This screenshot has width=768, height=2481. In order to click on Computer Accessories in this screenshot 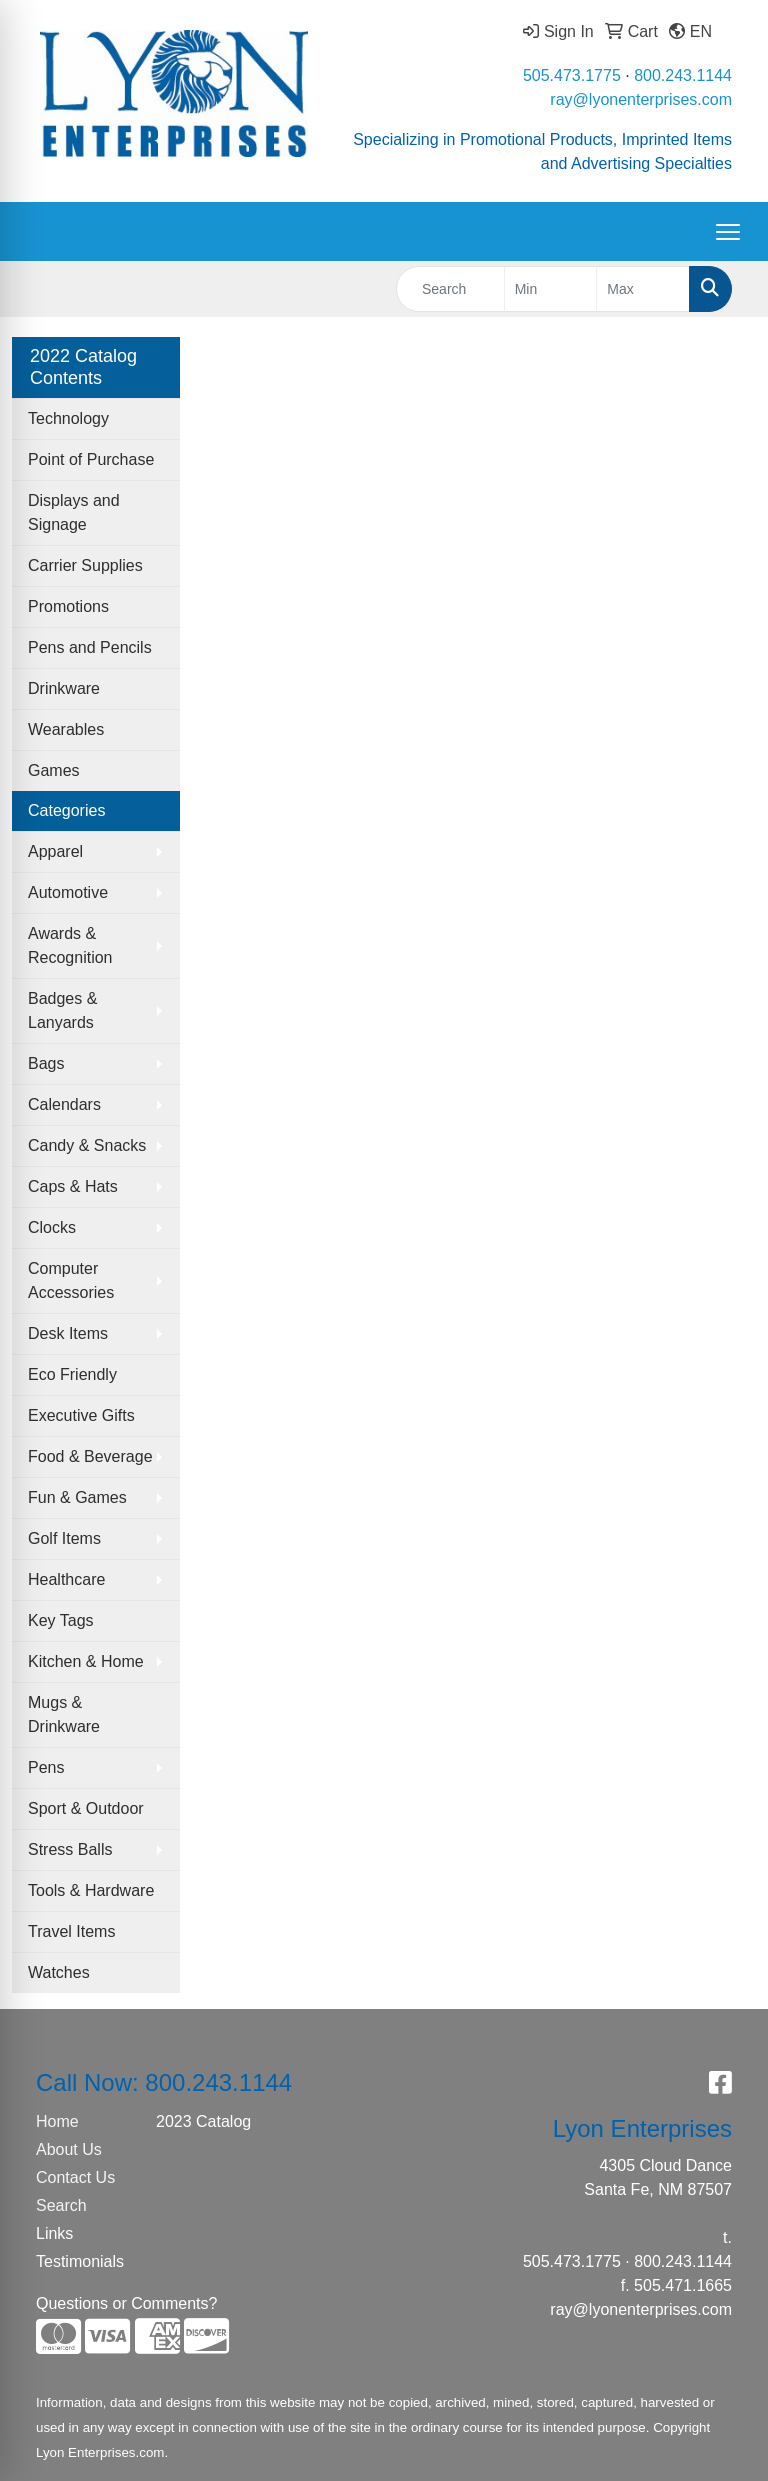, I will do `click(71, 1280)`.